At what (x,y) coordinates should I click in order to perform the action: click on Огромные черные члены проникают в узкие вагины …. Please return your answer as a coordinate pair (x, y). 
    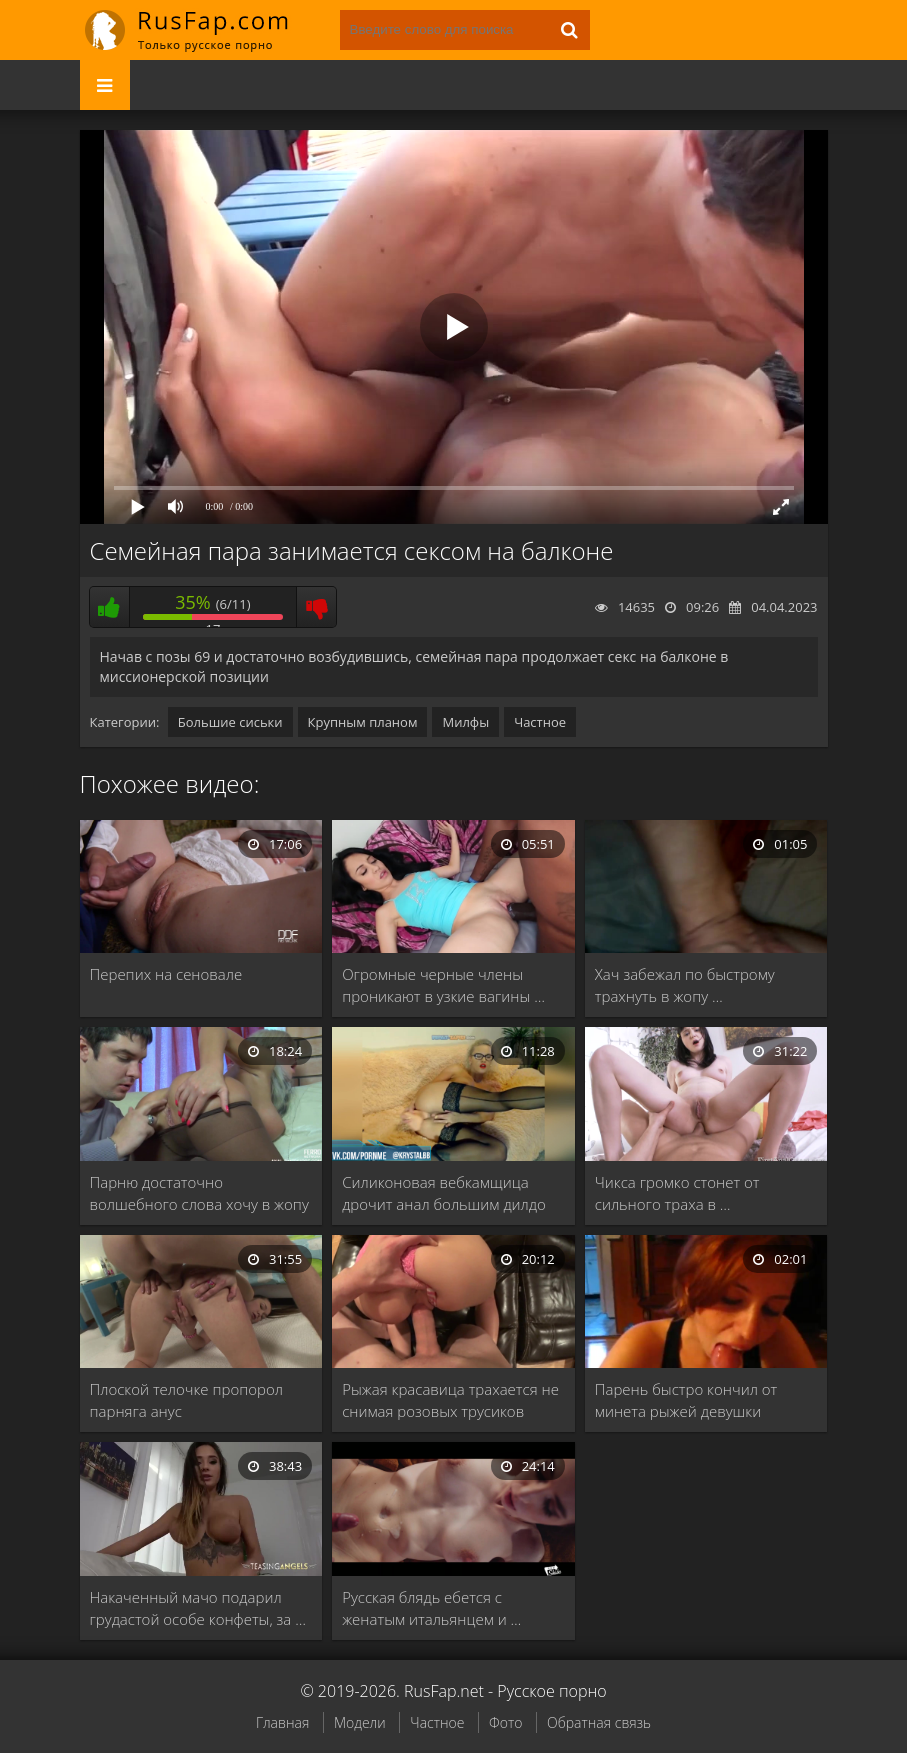
    Looking at the image, I should click on (443, 985).